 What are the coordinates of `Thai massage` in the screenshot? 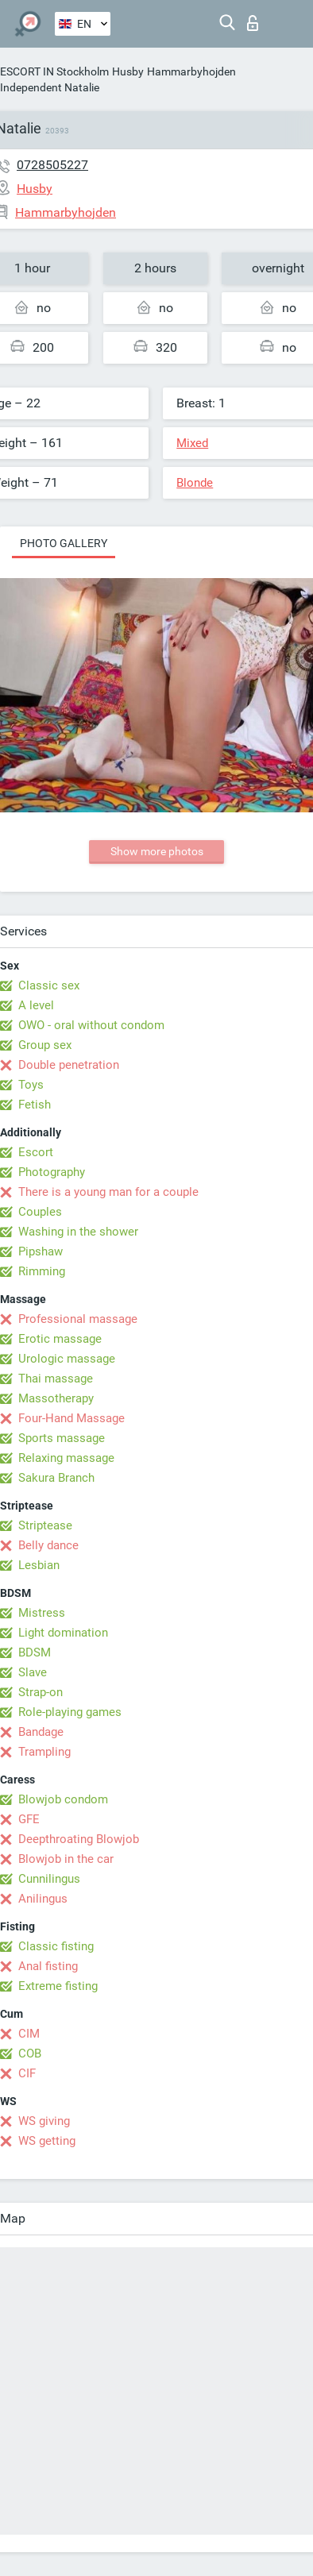 It's located at (55, 1378).